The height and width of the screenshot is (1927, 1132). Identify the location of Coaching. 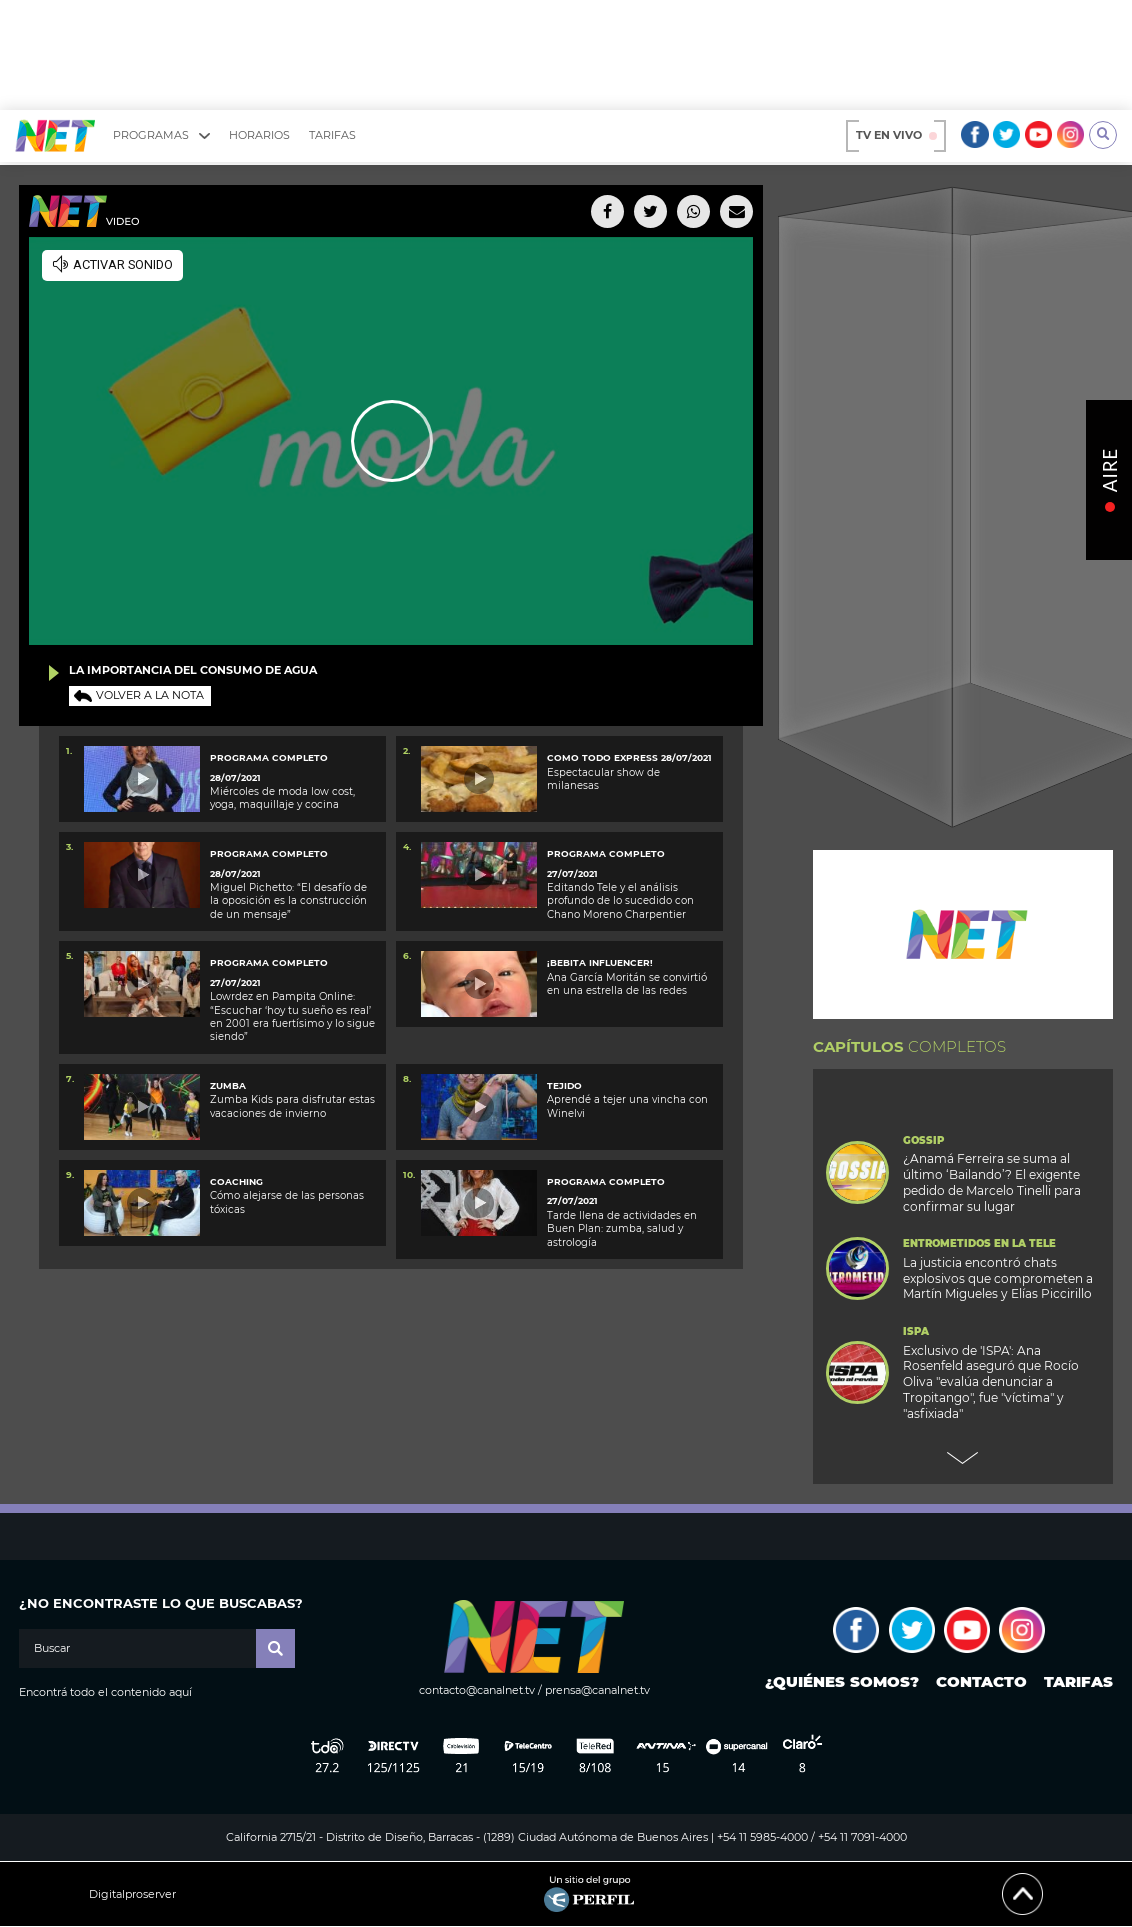
(236, 1181).